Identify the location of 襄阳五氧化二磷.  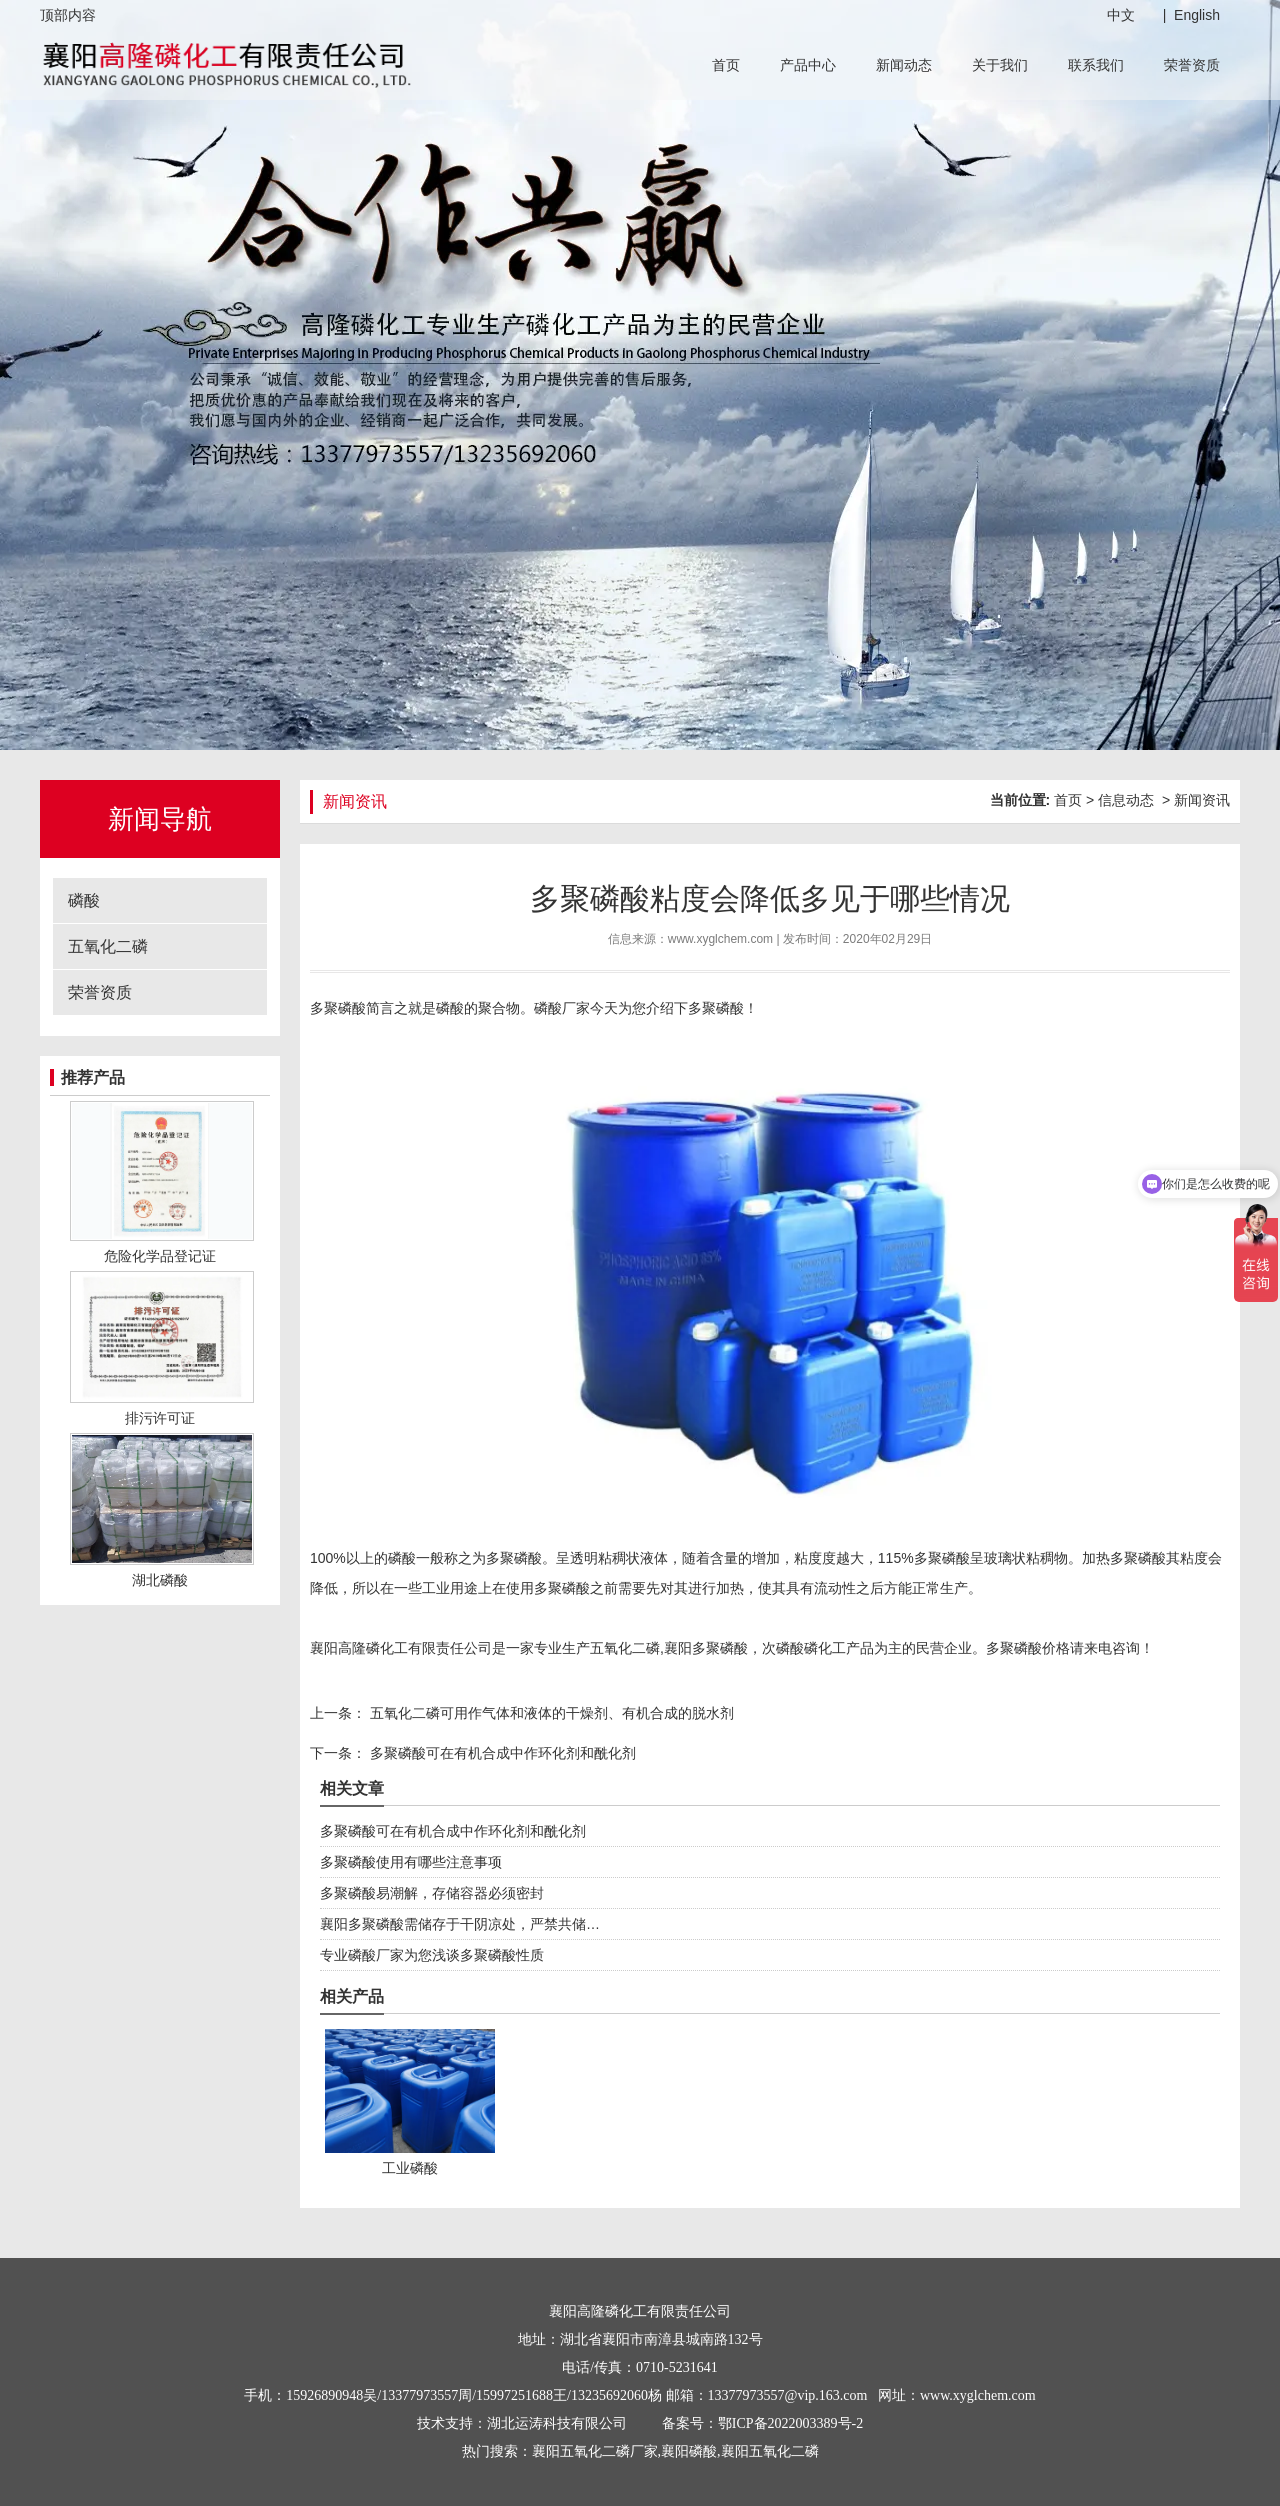
(770, 2451).